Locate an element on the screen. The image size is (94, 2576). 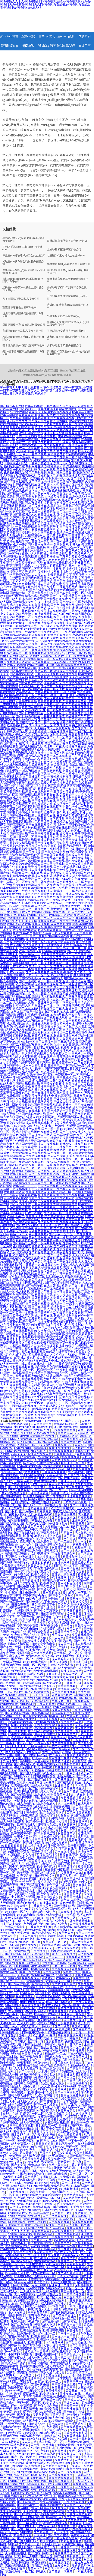
欧美另类天堂 is located at coordinates (44, 1228).